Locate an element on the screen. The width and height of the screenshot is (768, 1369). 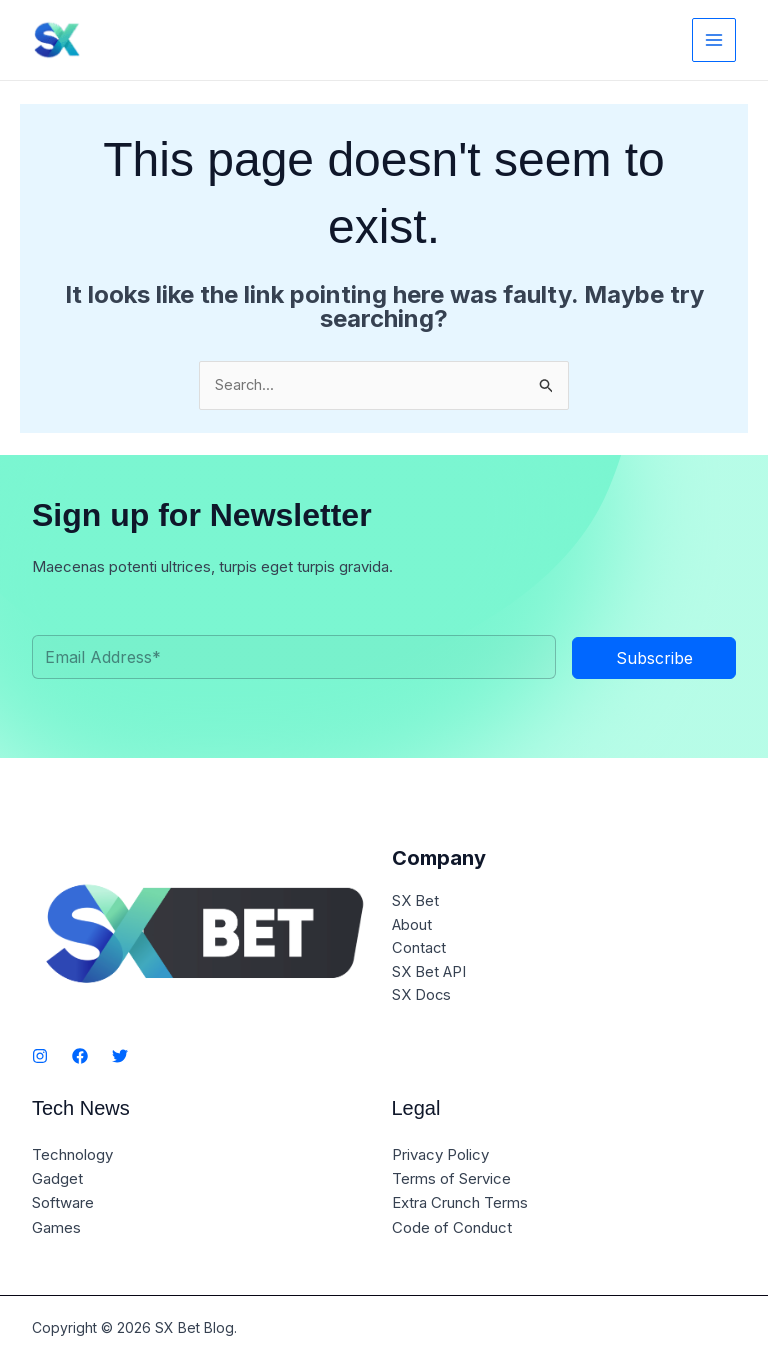
Code of Conduct is located at coordinates (452, 1226).